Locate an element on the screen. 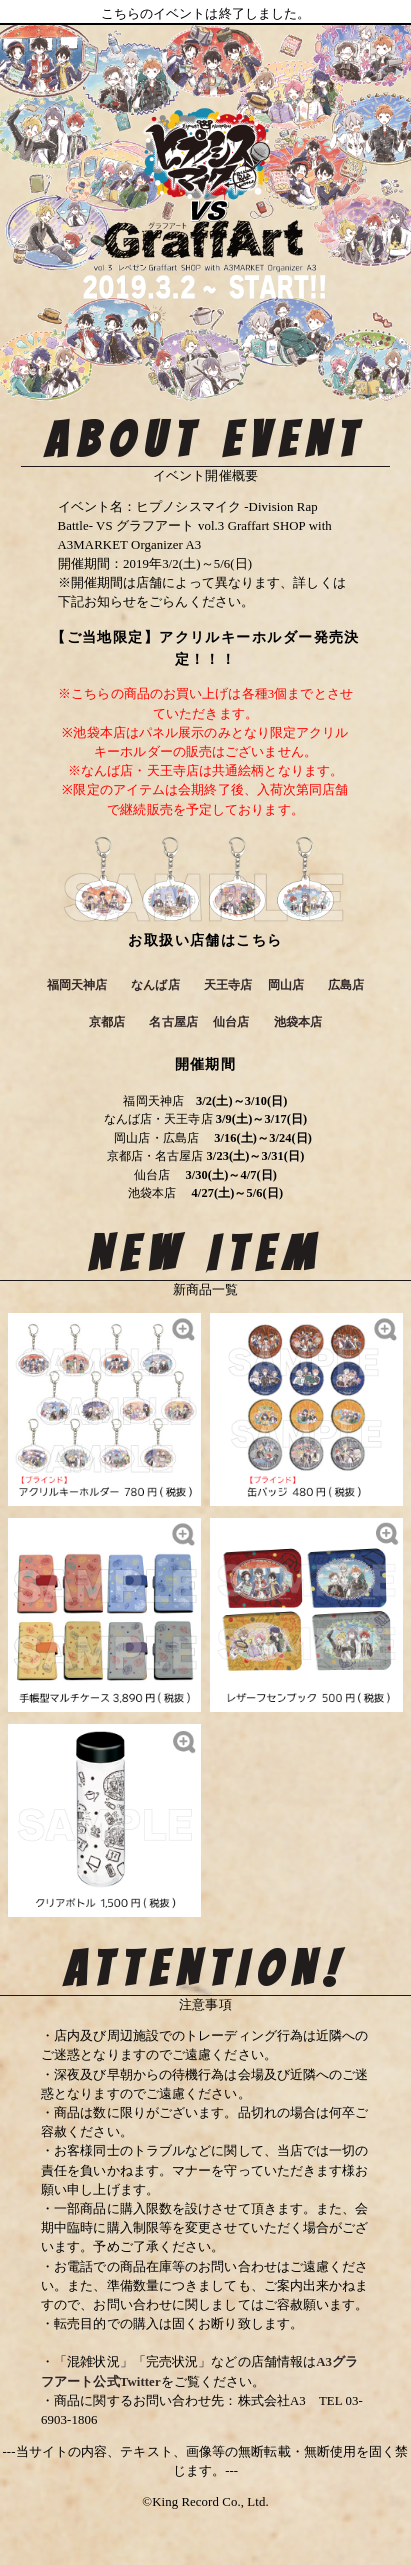 This screenshot has width=411, height=2565. 天王寺店 is located at coordinates (228, 985).